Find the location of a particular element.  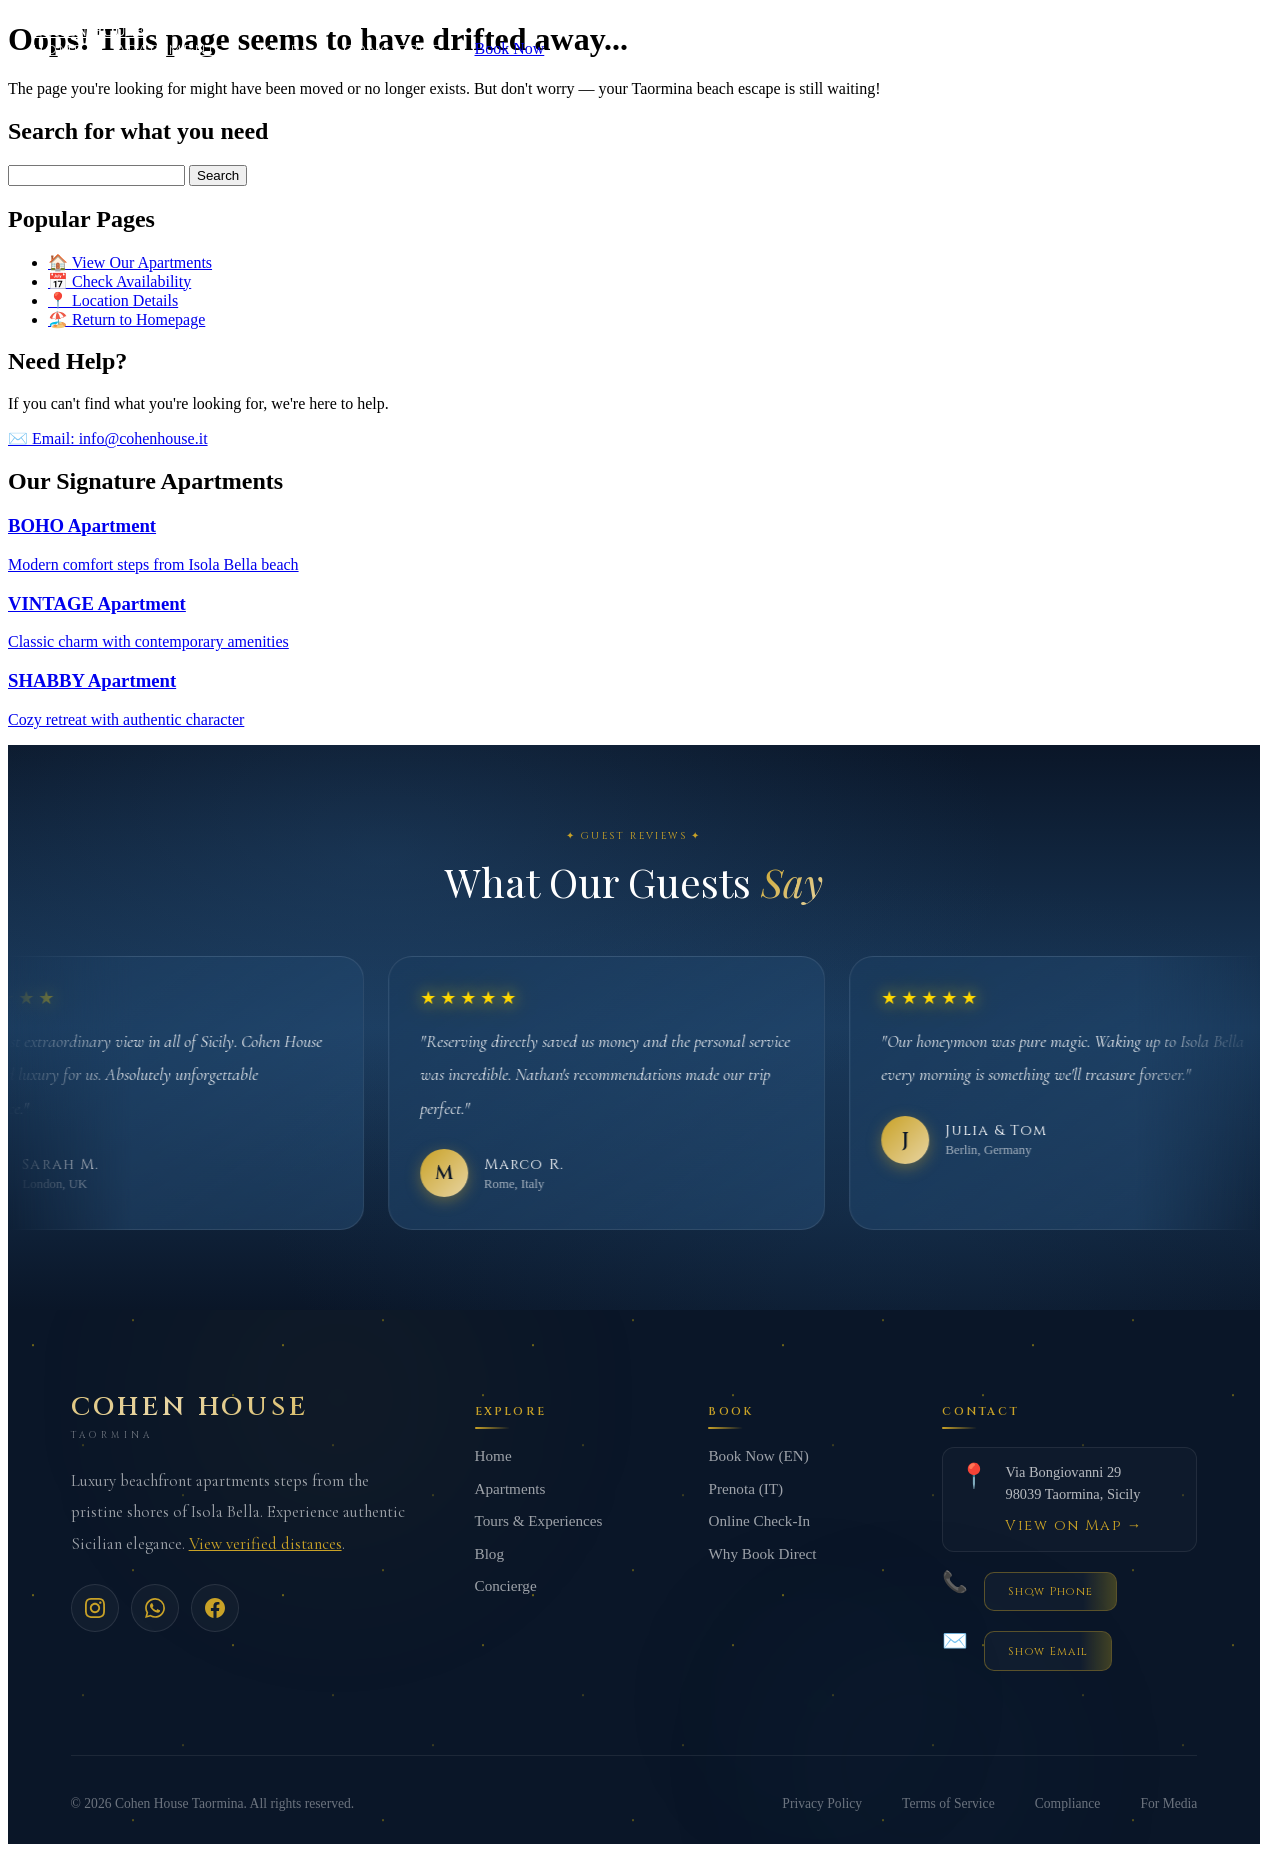

View verified distances is located at coordinates (265, 1545).